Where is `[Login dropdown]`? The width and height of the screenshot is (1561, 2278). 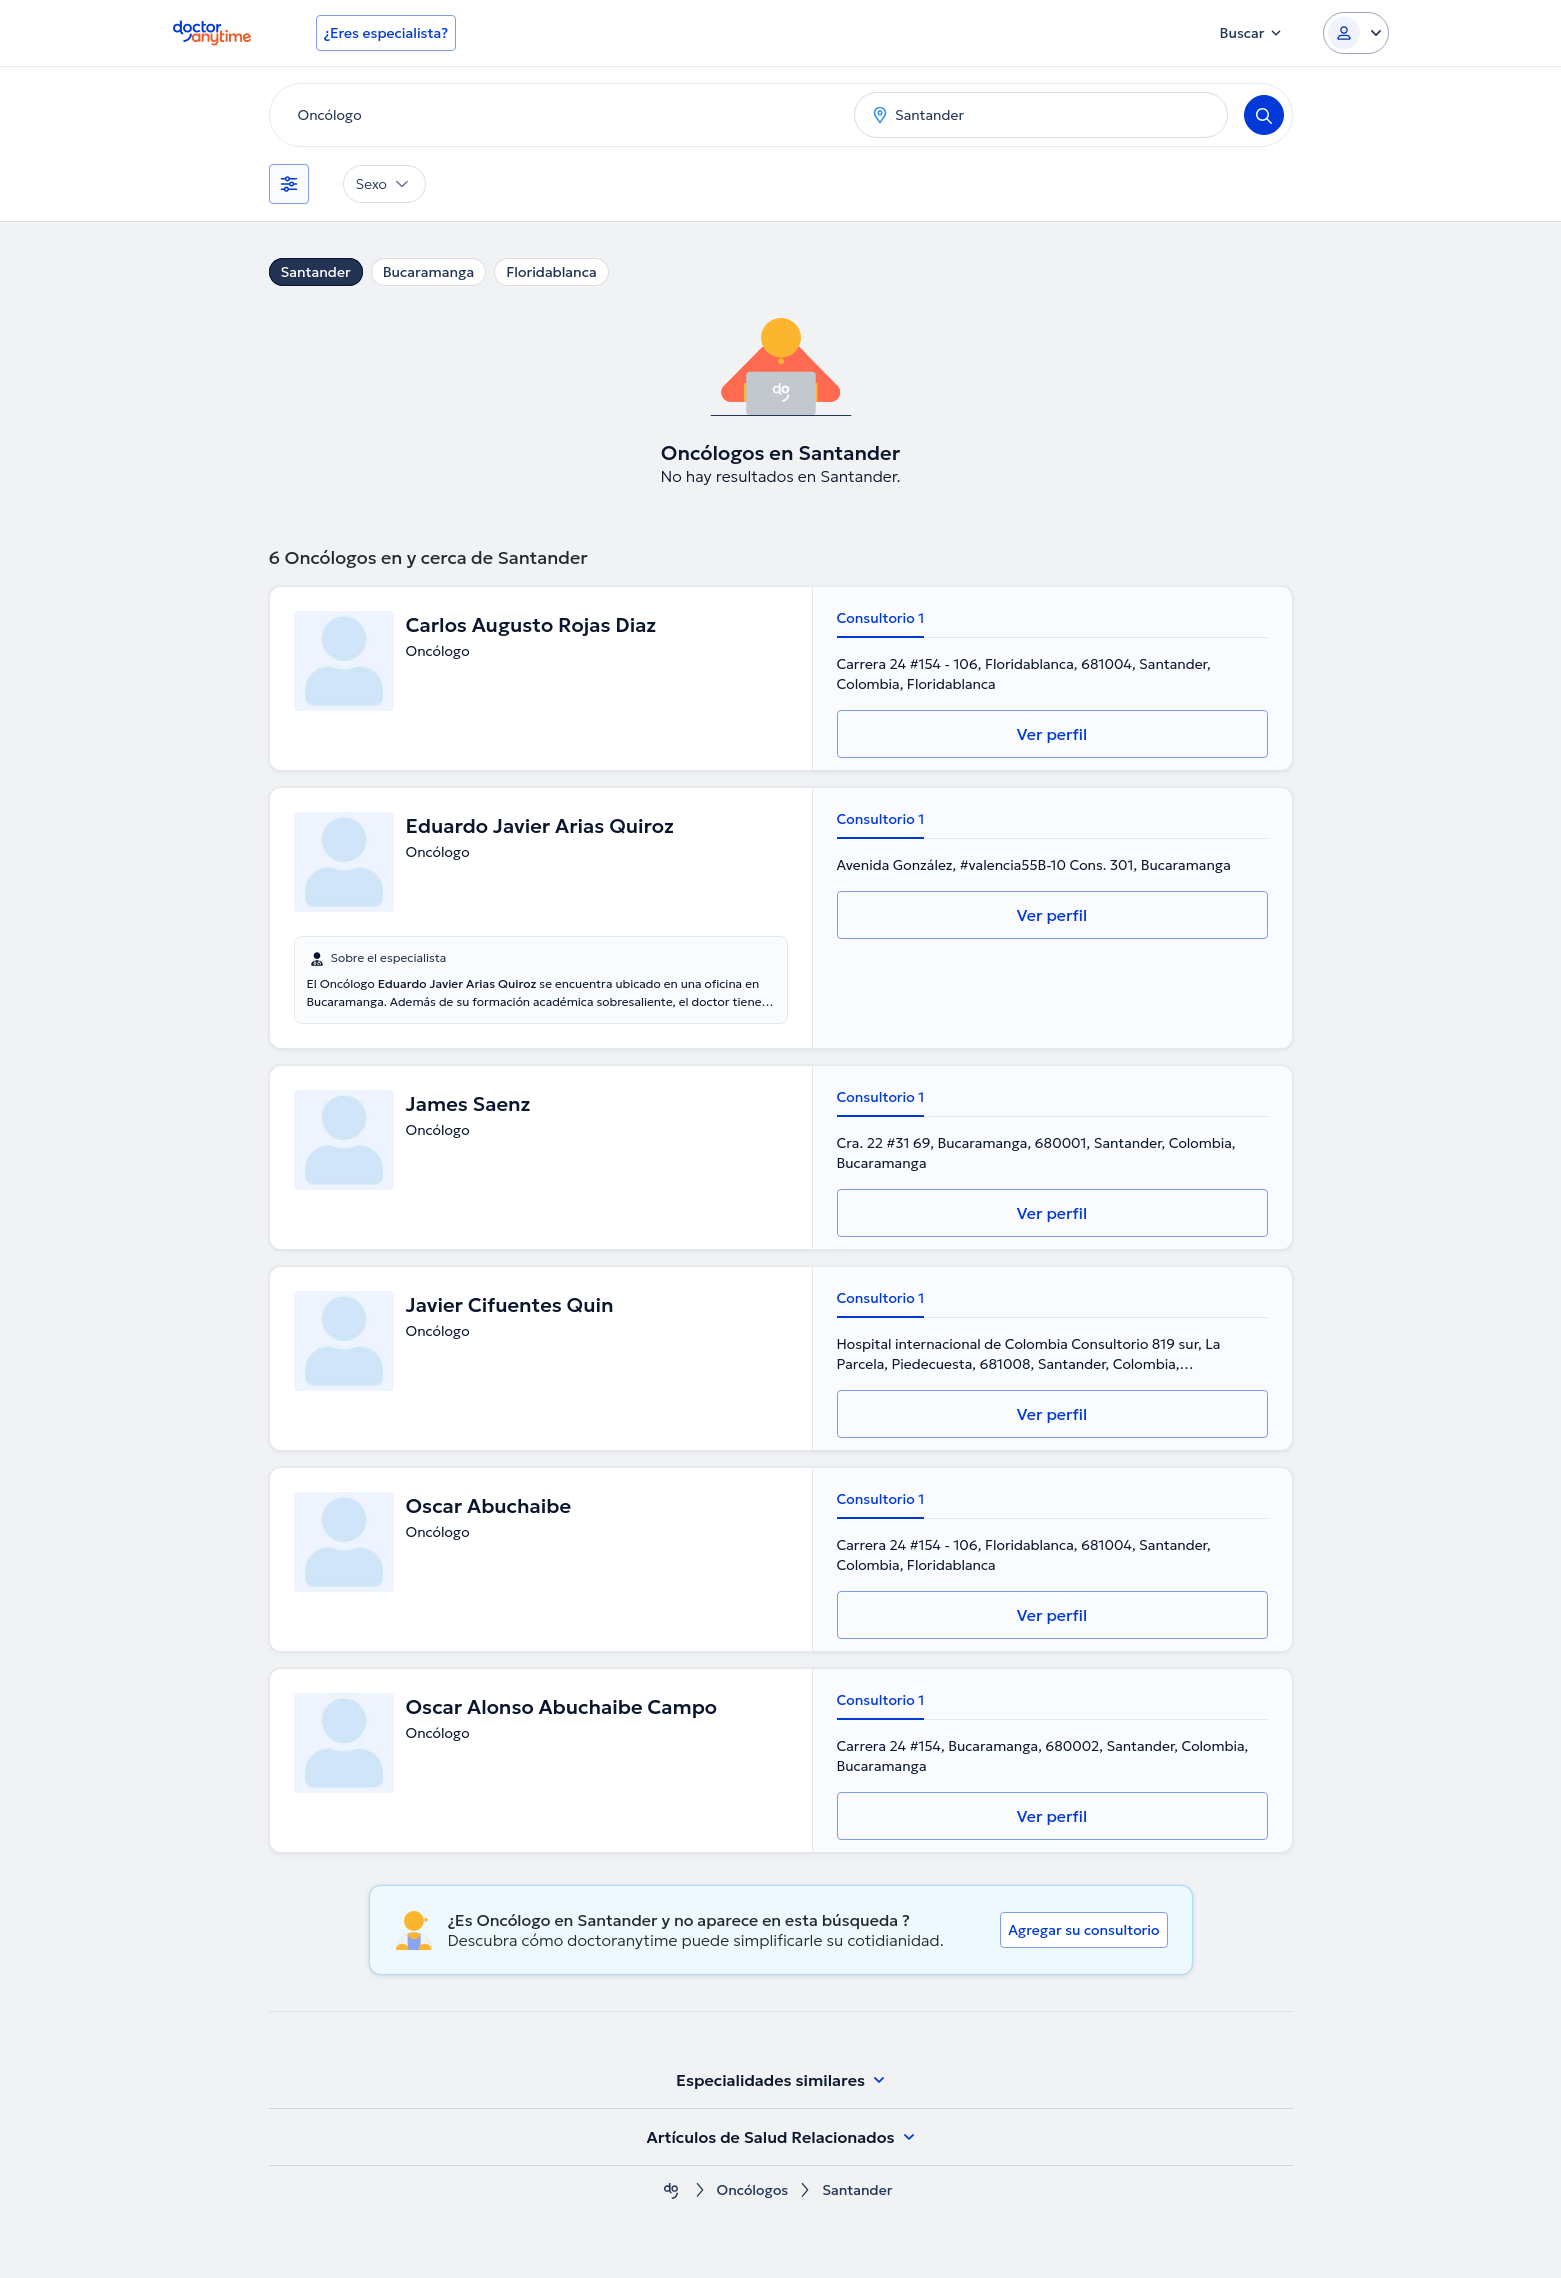 [Login dropdown] is located at coordinates (1356, 33).